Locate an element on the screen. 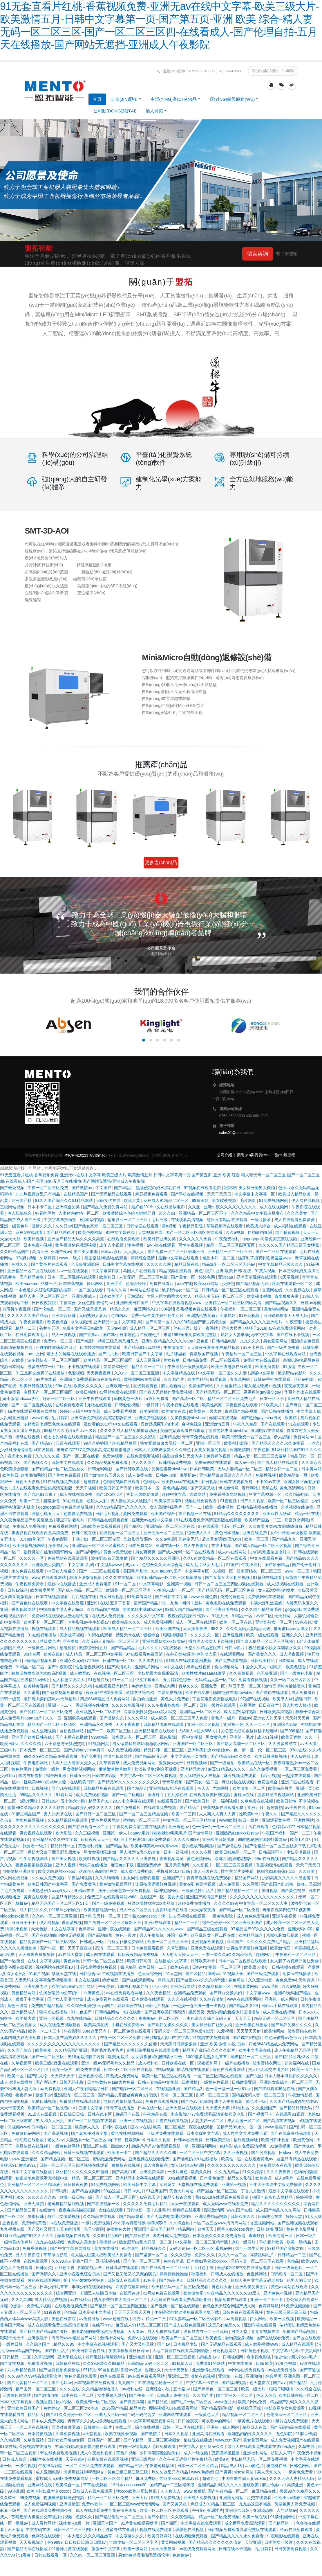  高清乱码毛片 is located at coordinates (262, 2254).